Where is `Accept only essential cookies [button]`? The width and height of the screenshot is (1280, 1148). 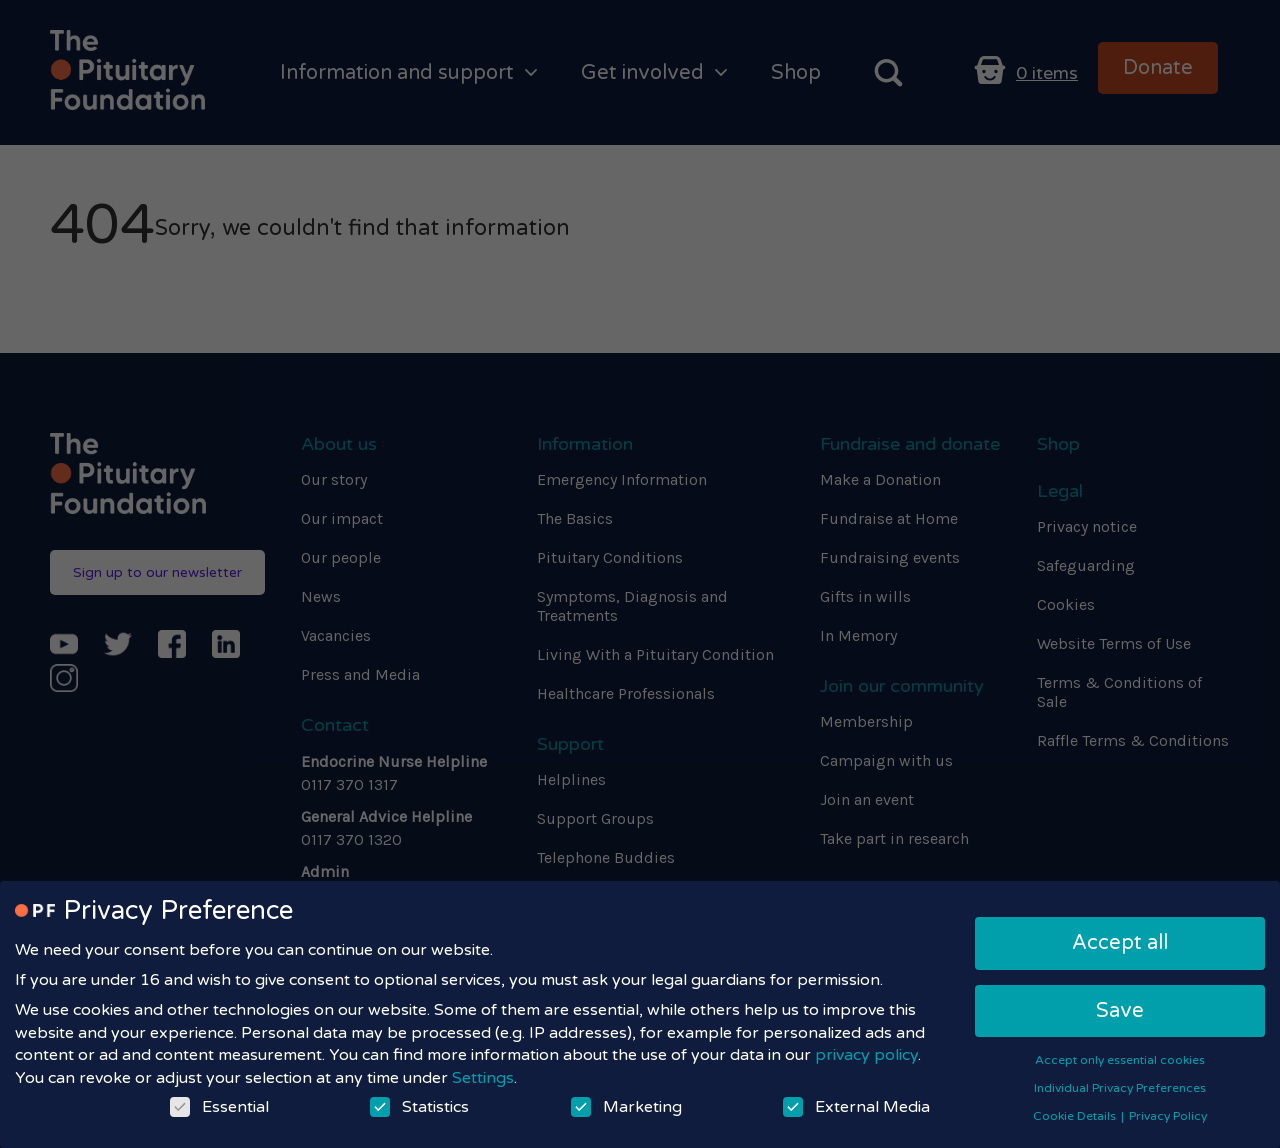 Accept only essential cookies [button] is located at coordinates (1120, 1060).